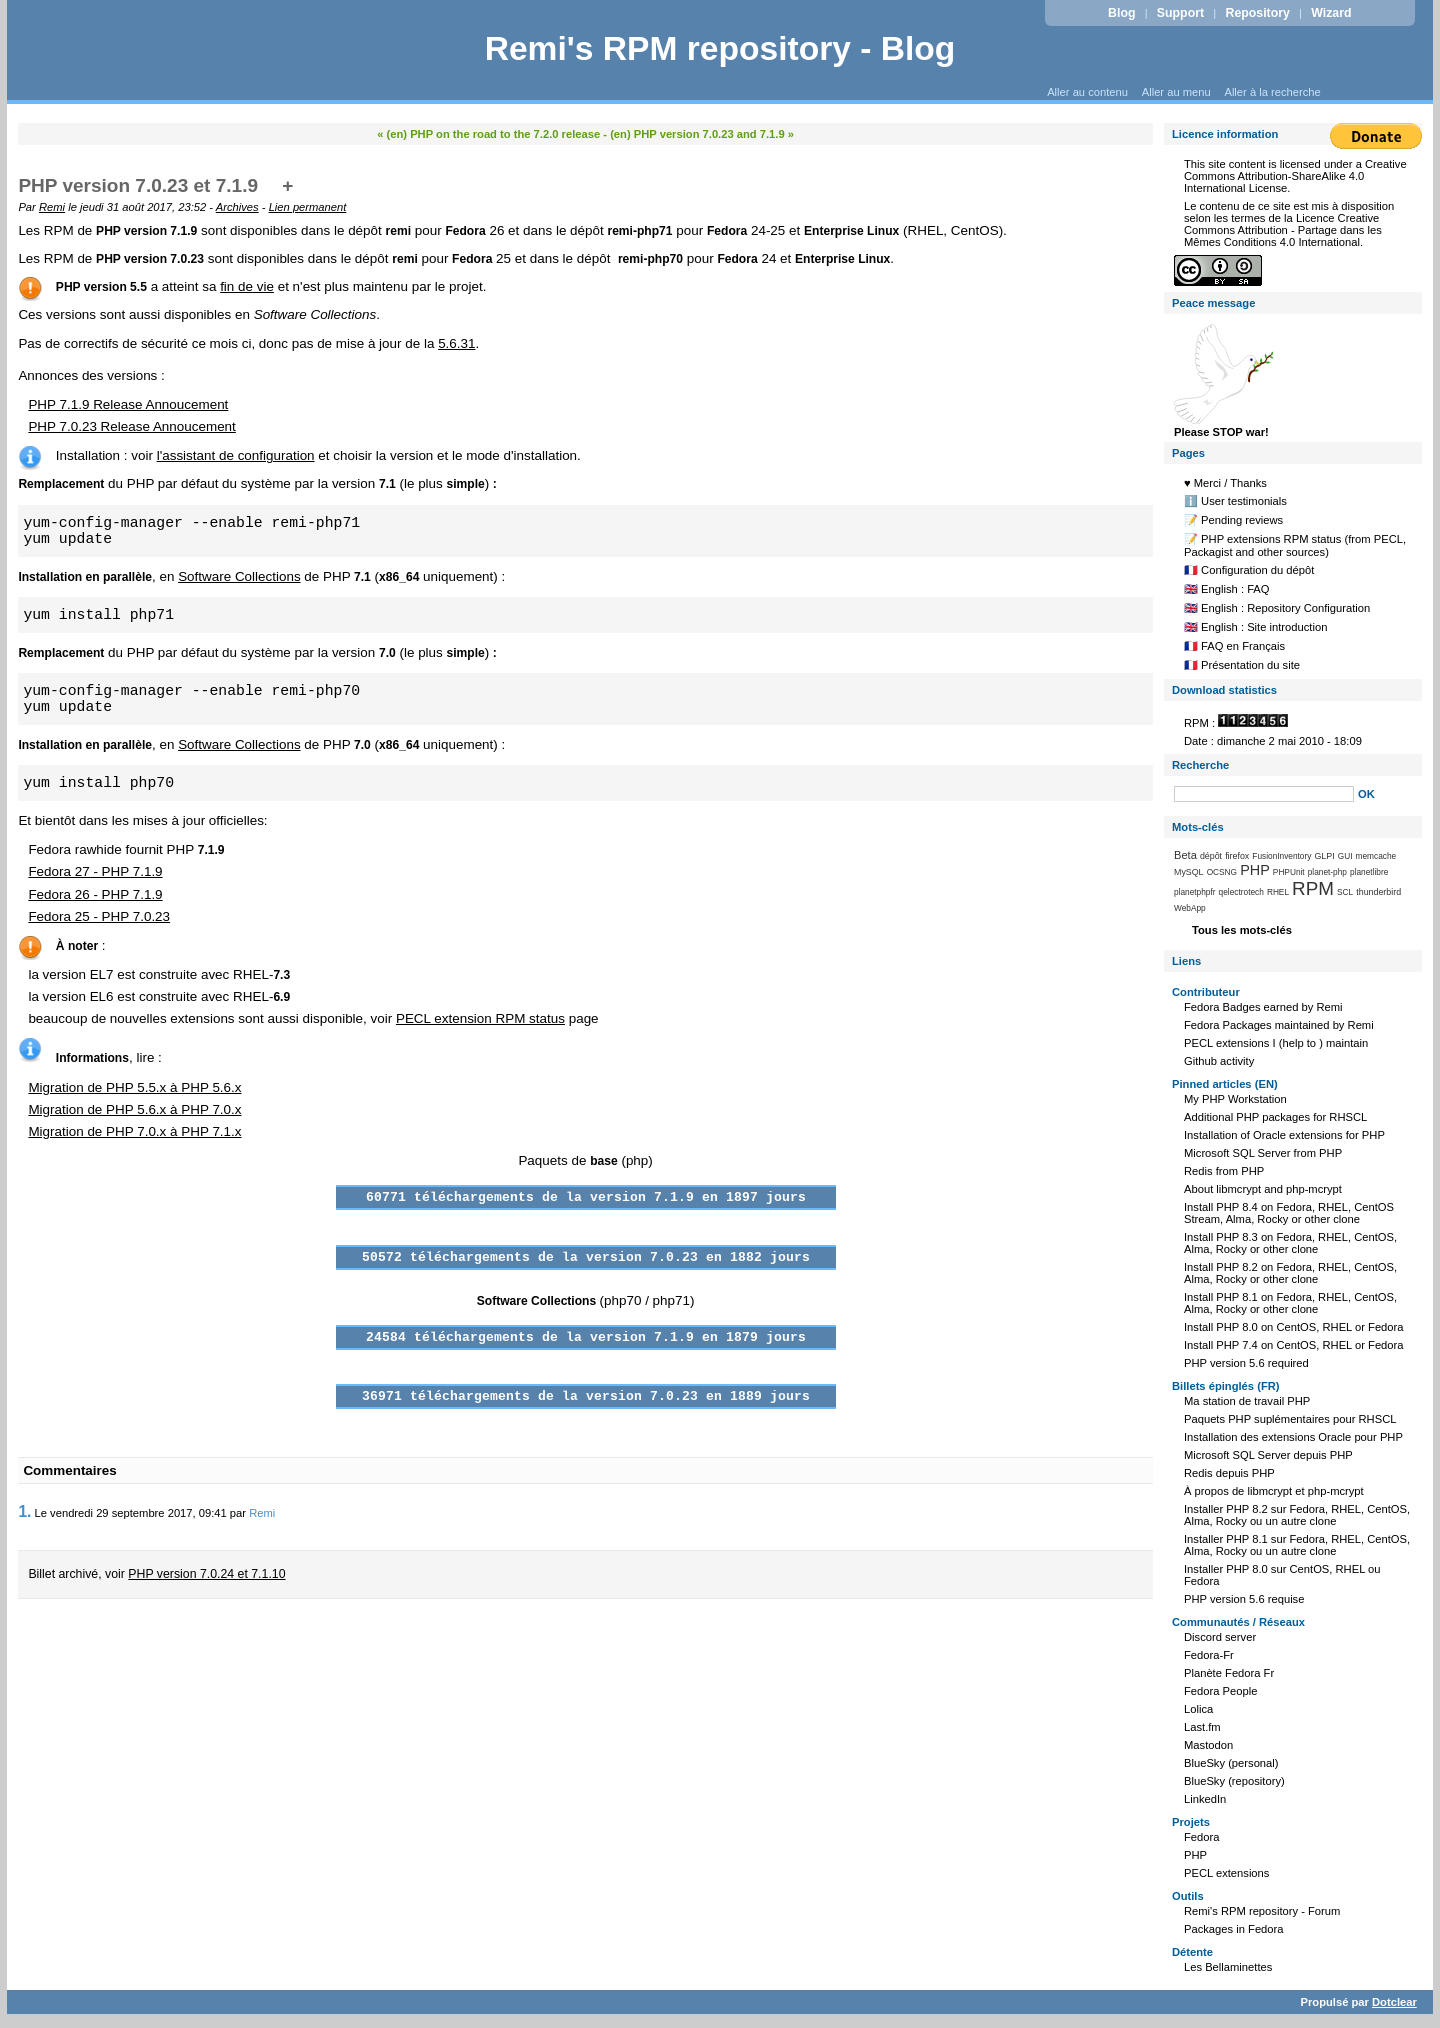 The width and height of the screenshot is (1440, 2028). I want to click on LinkedIn, so click(1205, 1799).